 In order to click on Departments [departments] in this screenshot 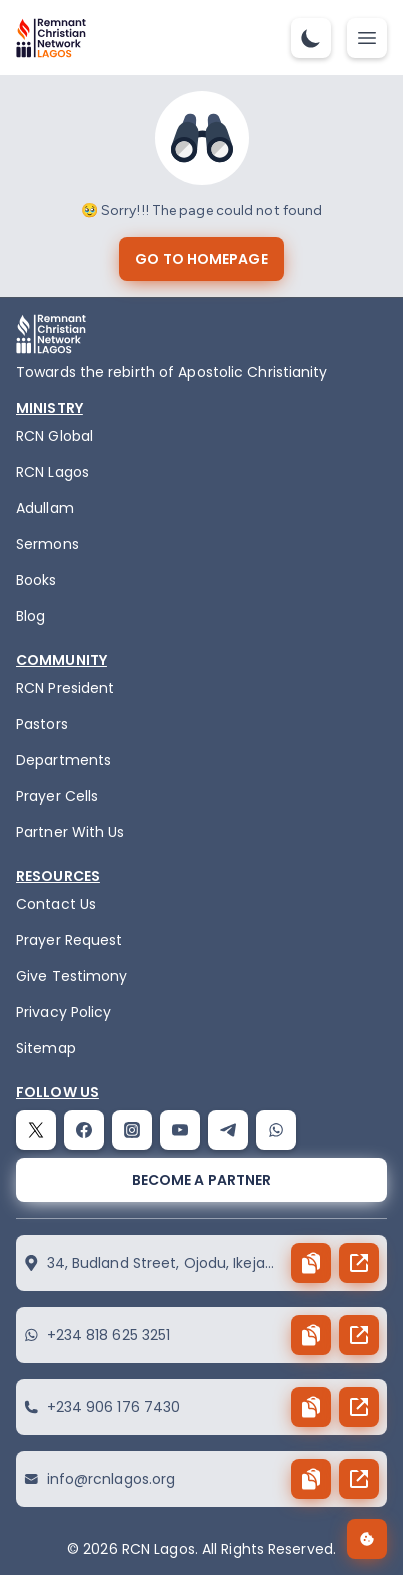, I will do `click(63, 760)`.